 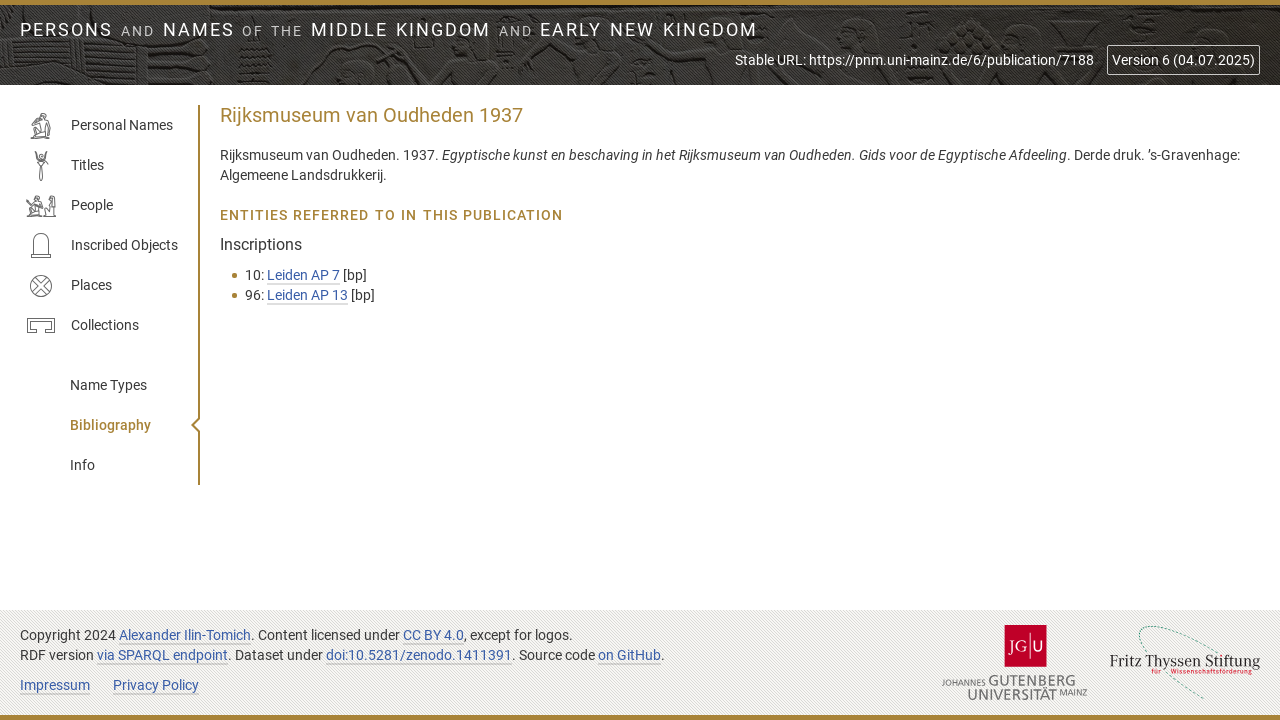 What do you see at coordinates (69, 206) in the screenshot?
I see `People` at bounding box center [69, 206].